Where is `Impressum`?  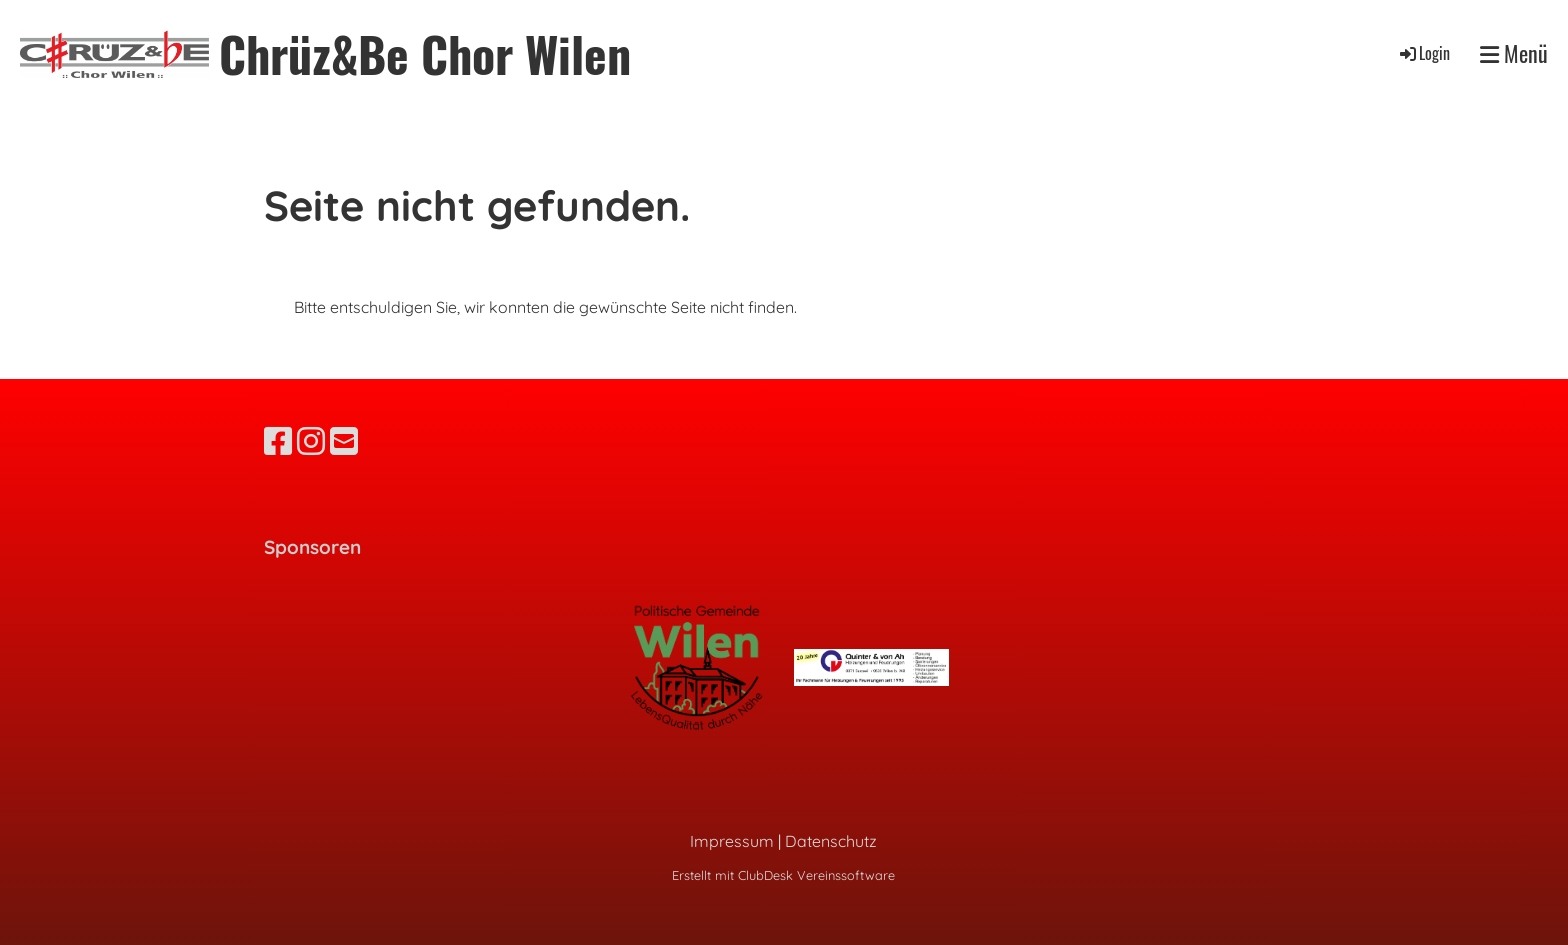 Impressum is located at coordinates (732, 841).